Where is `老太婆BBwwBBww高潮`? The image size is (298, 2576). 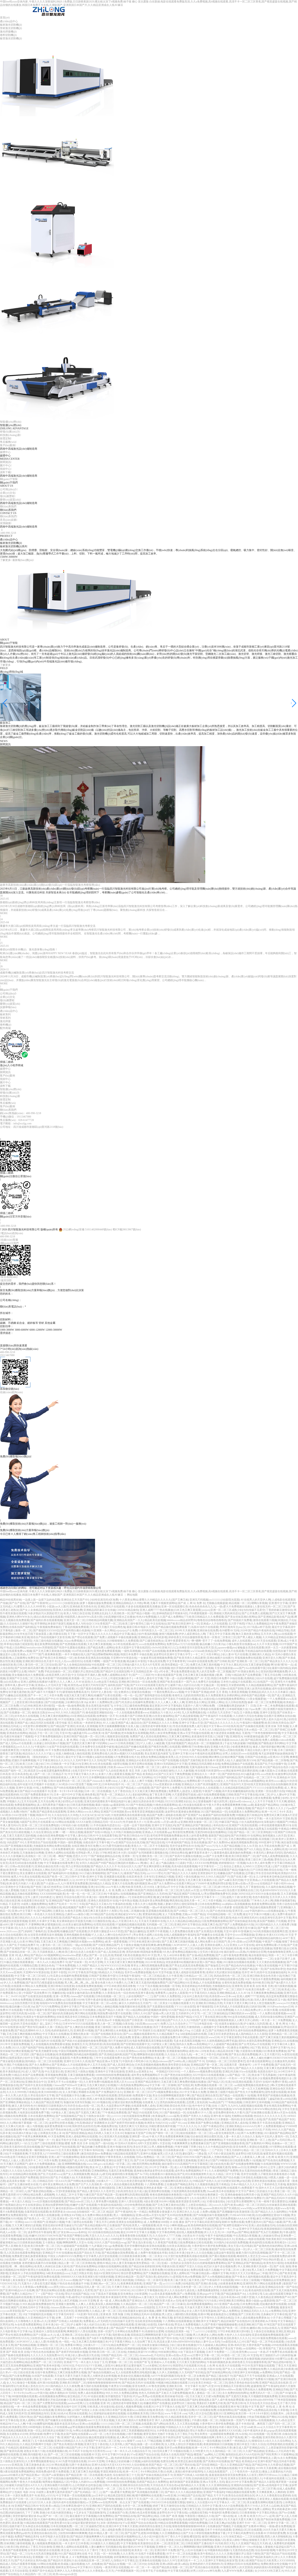
老太婆BBwwBBww高潮 is located at coordinates (227, 2389).